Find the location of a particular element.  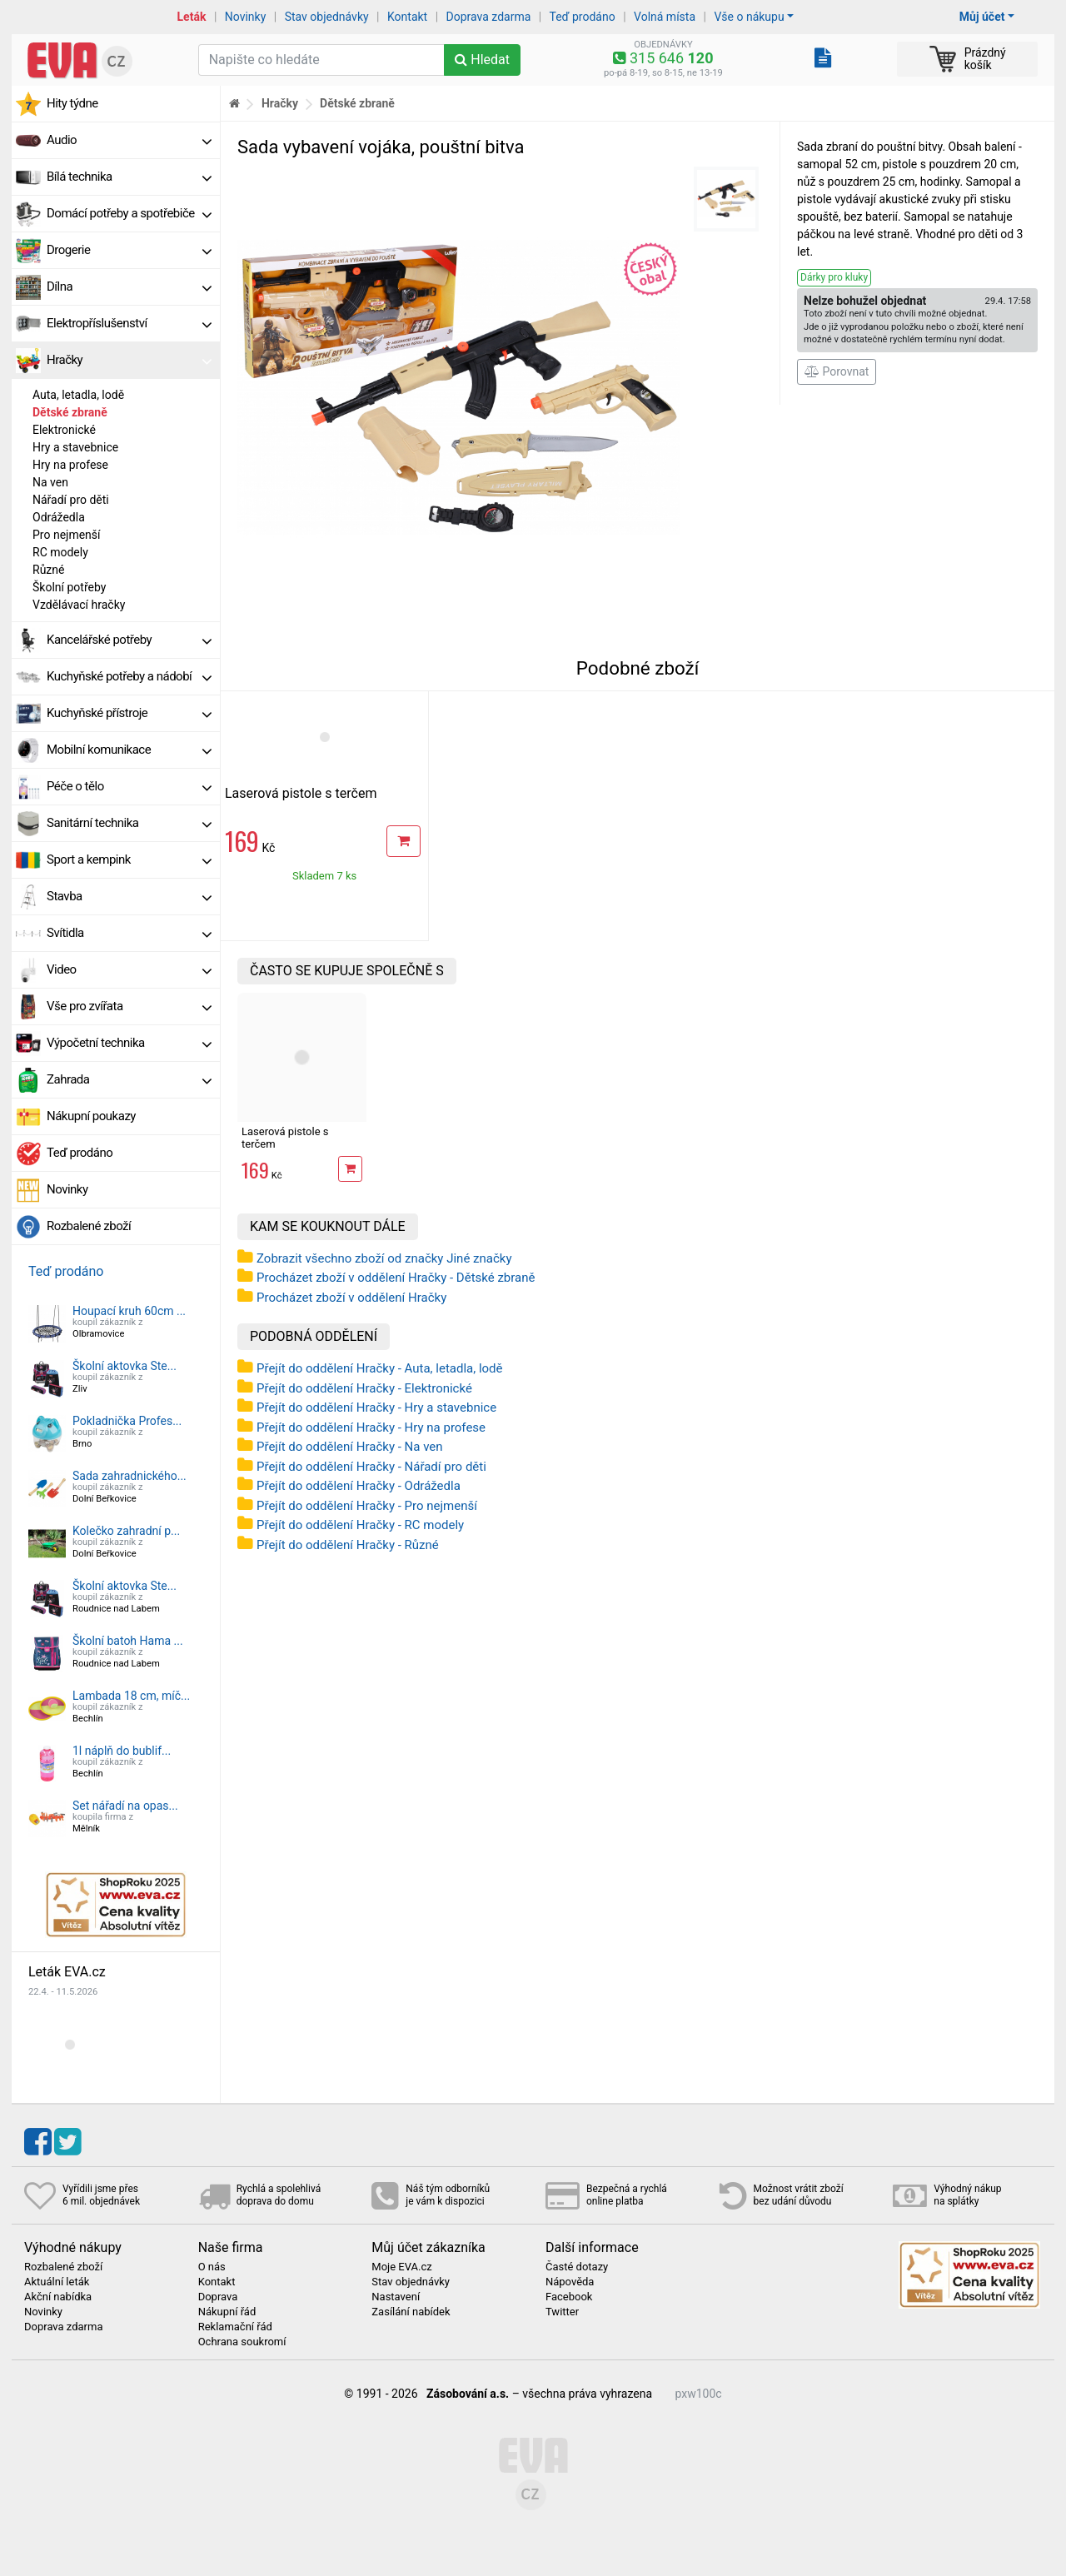

Audio is located at coordinates (129, 140).